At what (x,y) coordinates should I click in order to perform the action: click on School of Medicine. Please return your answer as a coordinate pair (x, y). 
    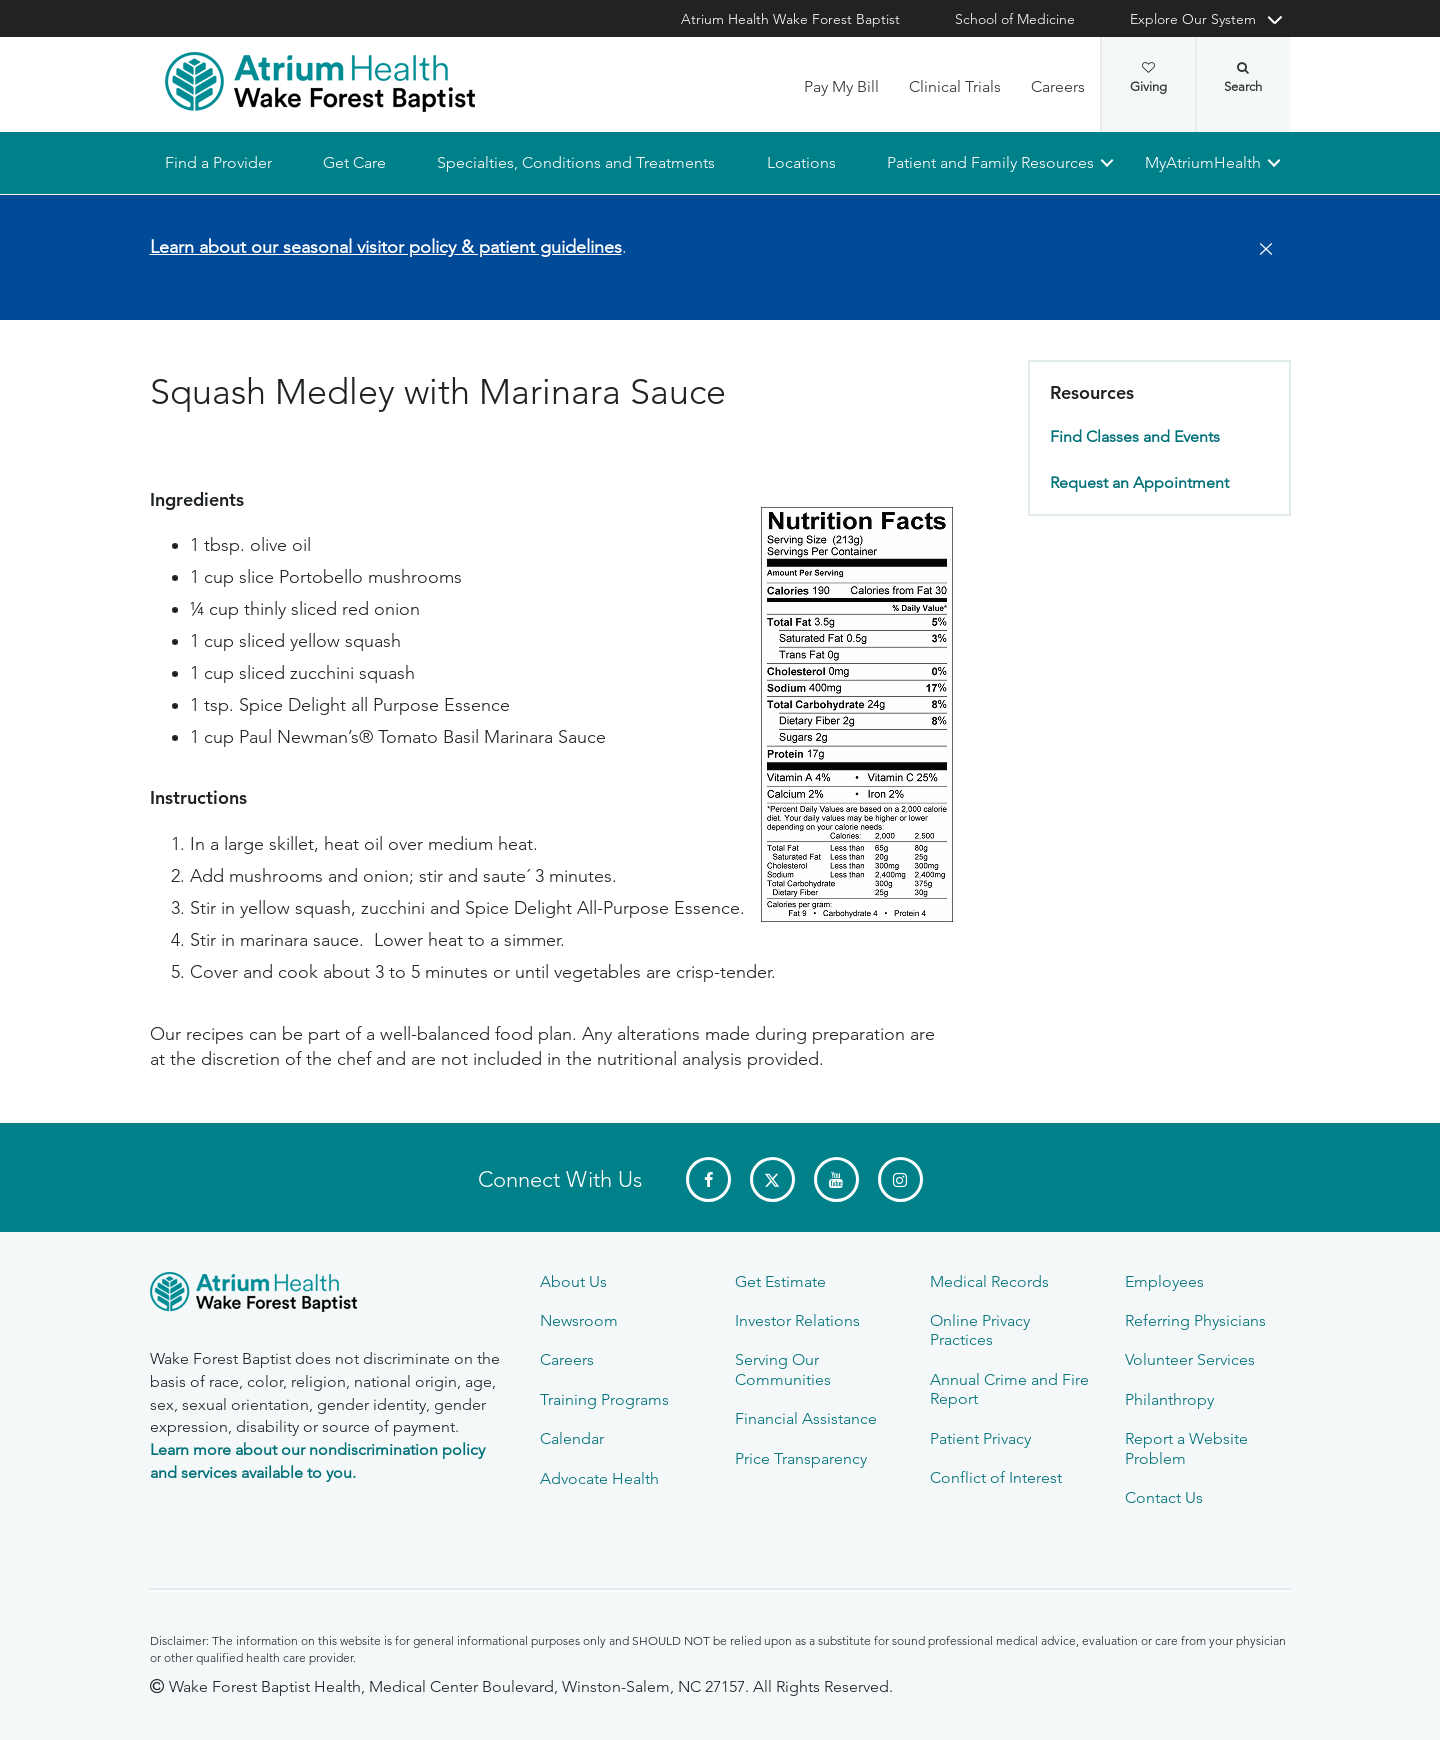
    Looking at the image, I should click on (1015, 19).